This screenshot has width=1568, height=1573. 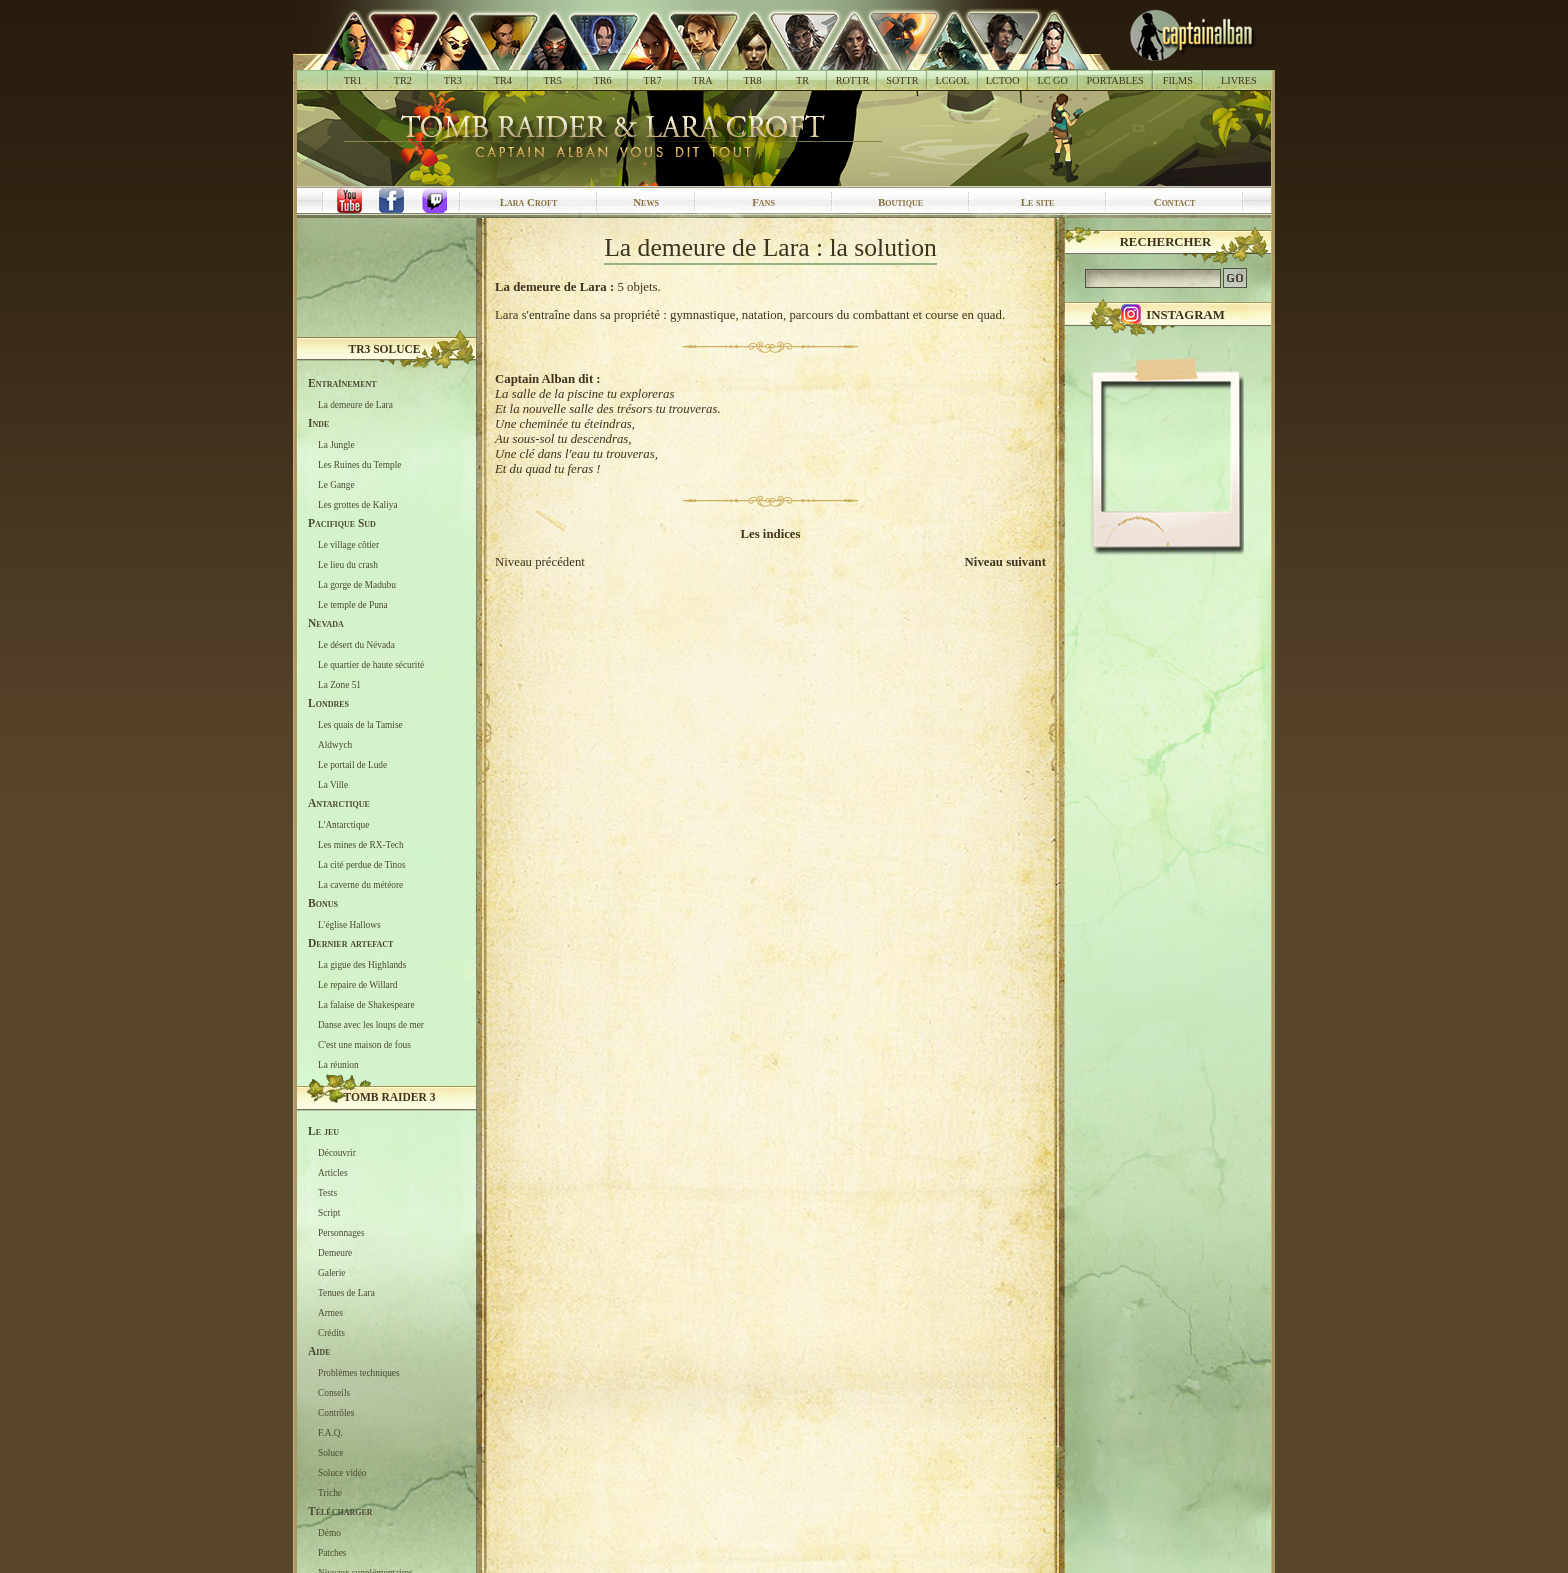 What do you see at coordinates (853, 80) in the screenshot?
I see `ROTTR` at bounding box center [853, 80].